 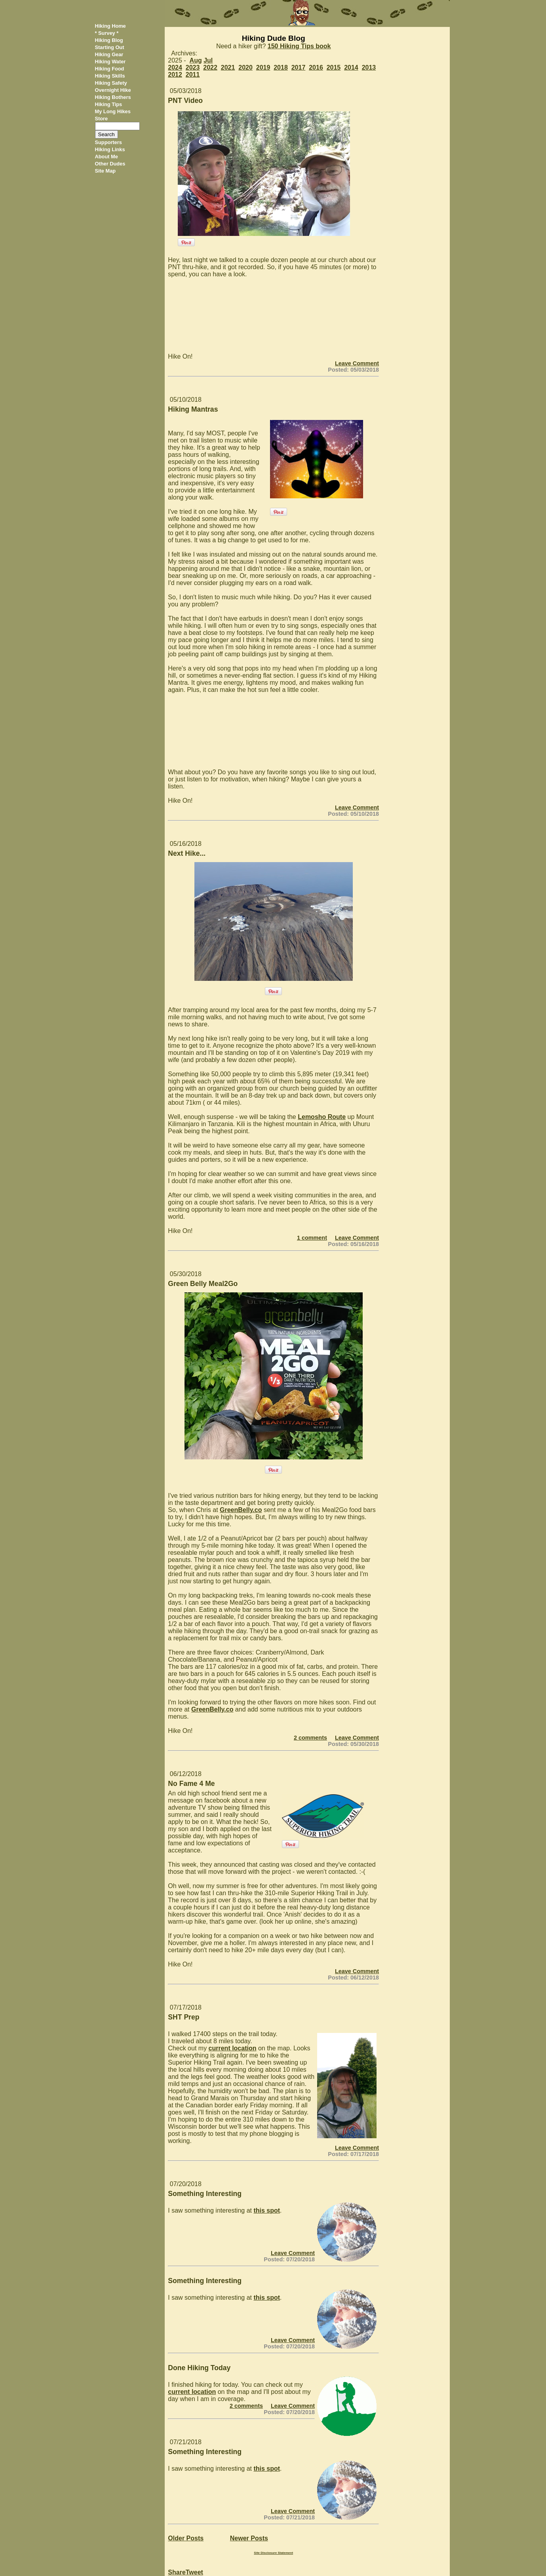 I want to click on 2015, so click(x=334, y=67).